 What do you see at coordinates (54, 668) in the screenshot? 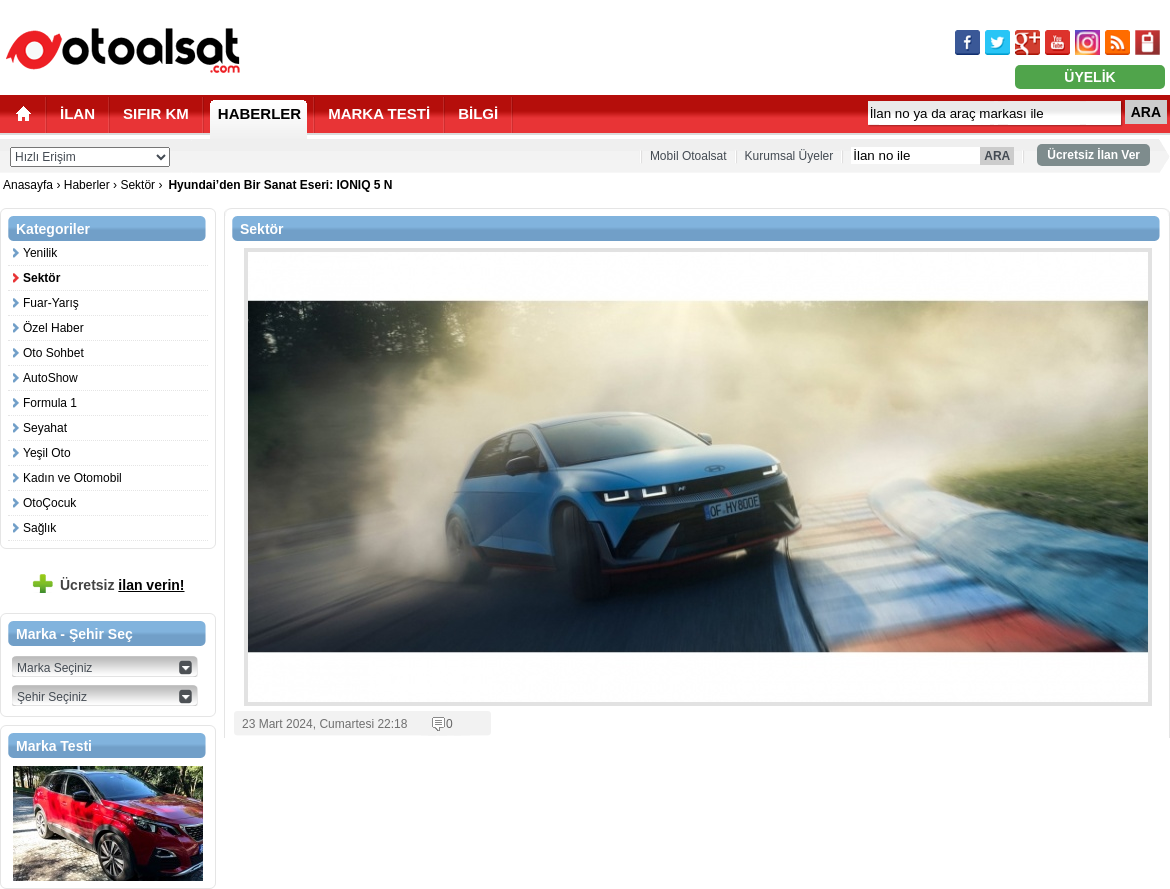
I see `Marka Seçiniz` at bounding box center [54, 668].